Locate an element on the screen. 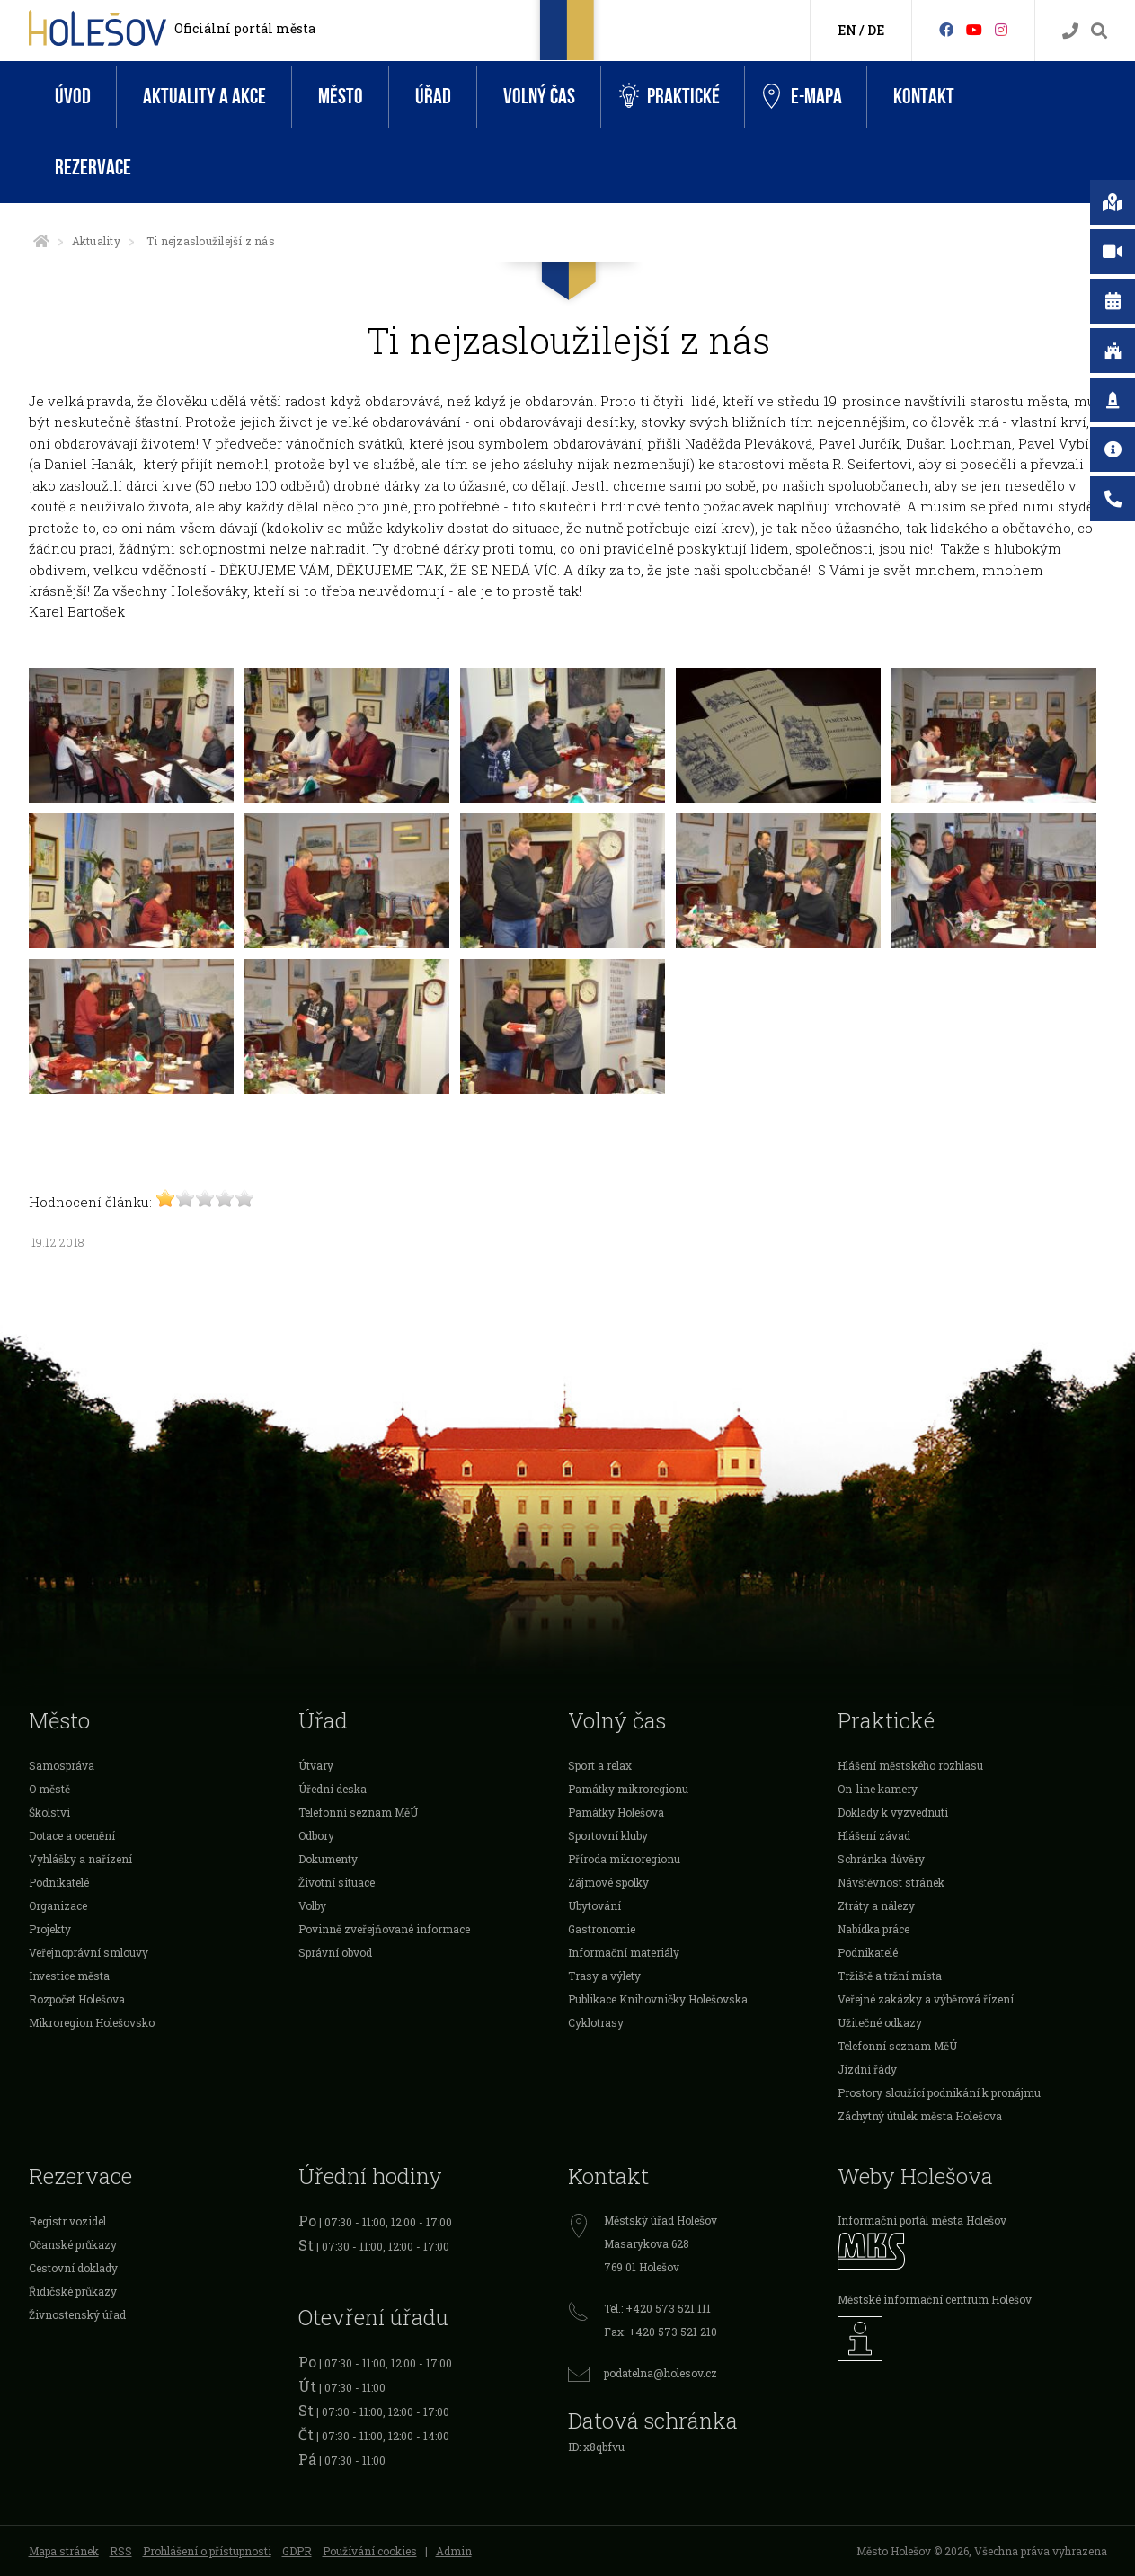  Cestovní doklady is located at coordinates (73, 2268).